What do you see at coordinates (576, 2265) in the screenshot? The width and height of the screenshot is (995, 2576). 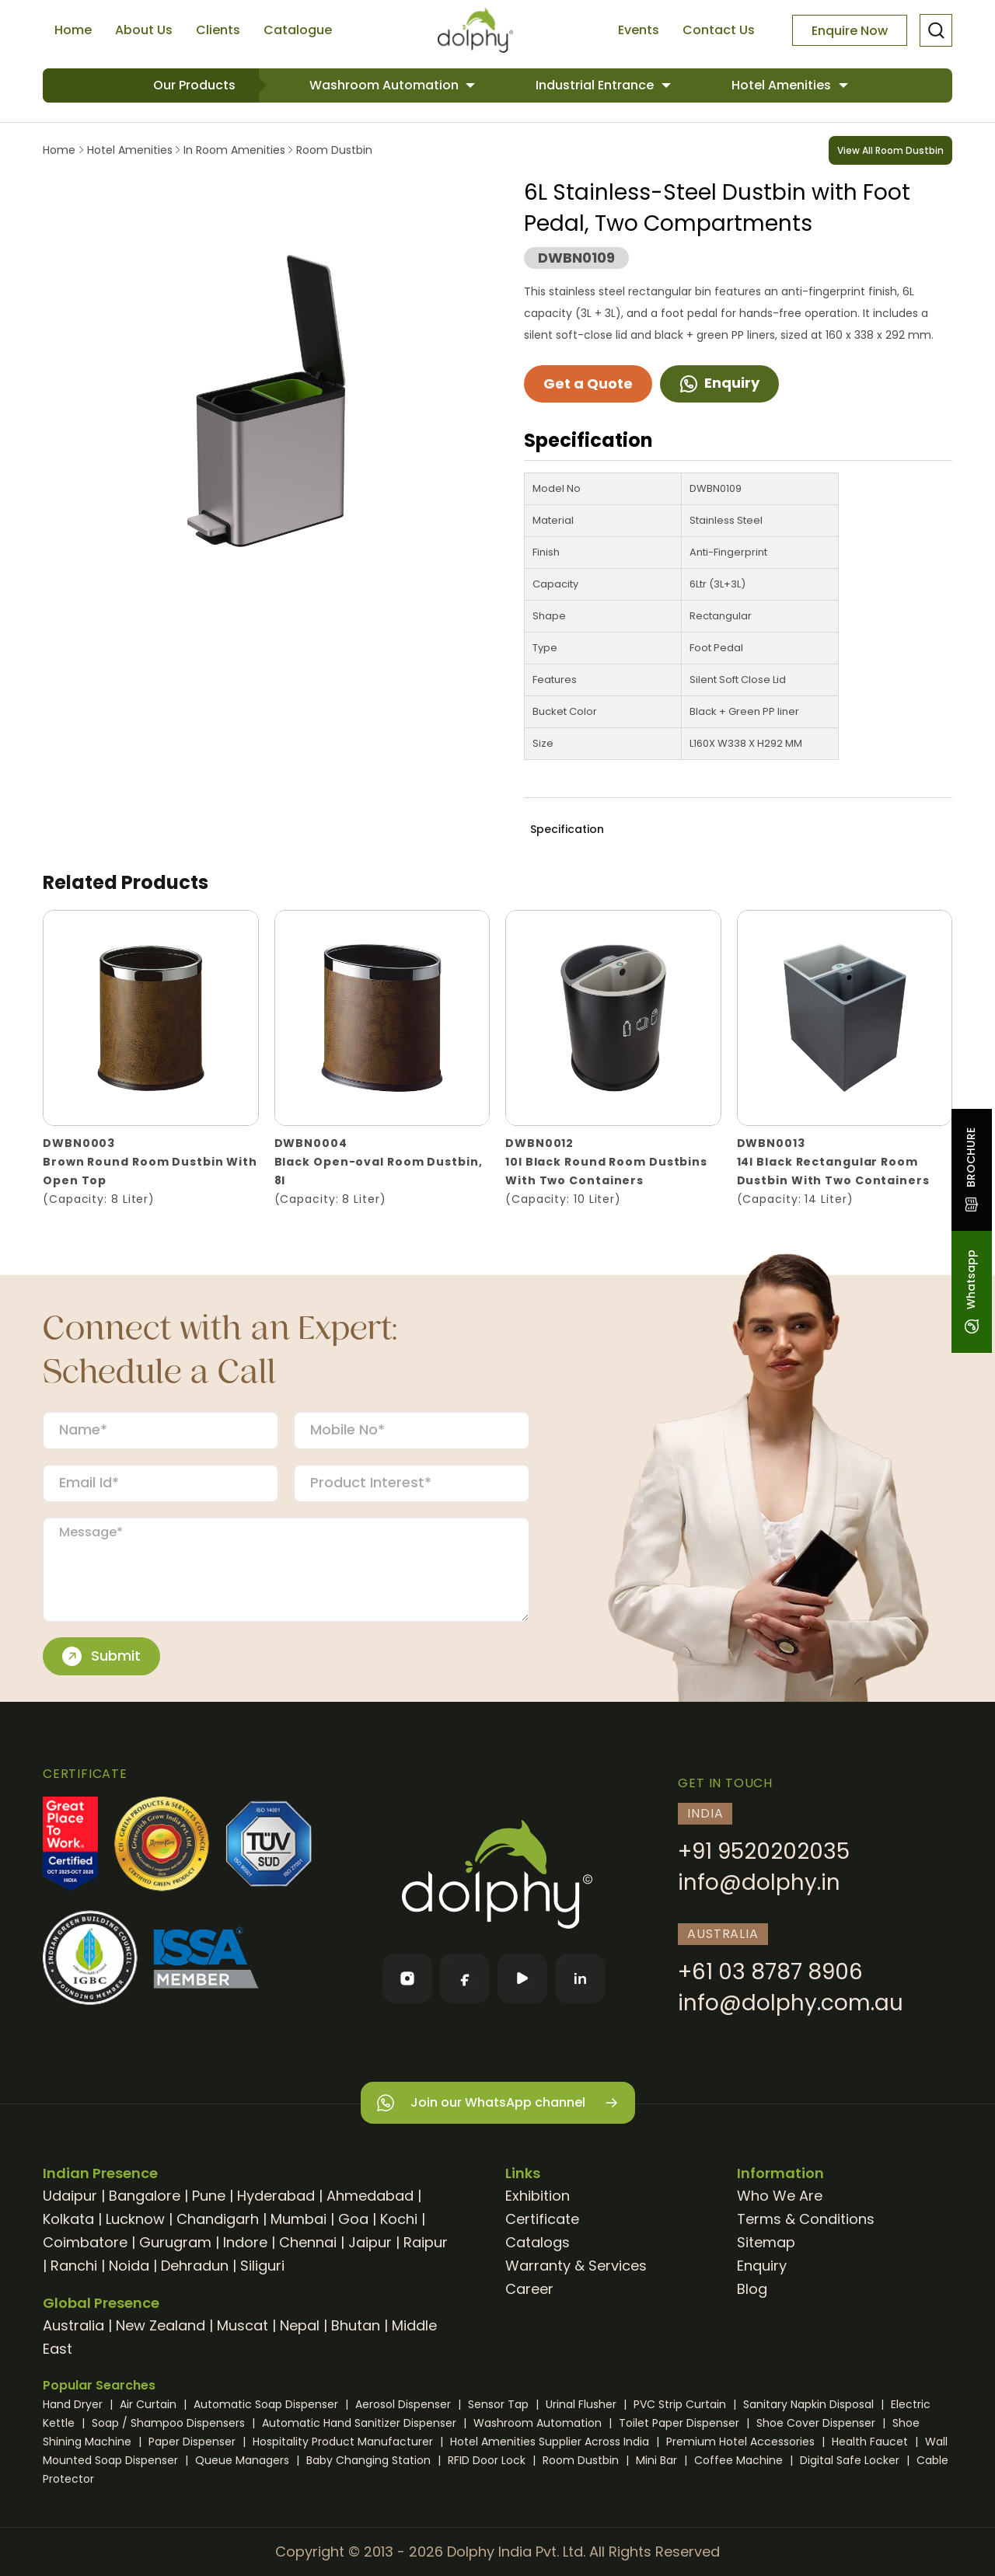 I see `Warranty & Services` at bounding box center [576, 2265].